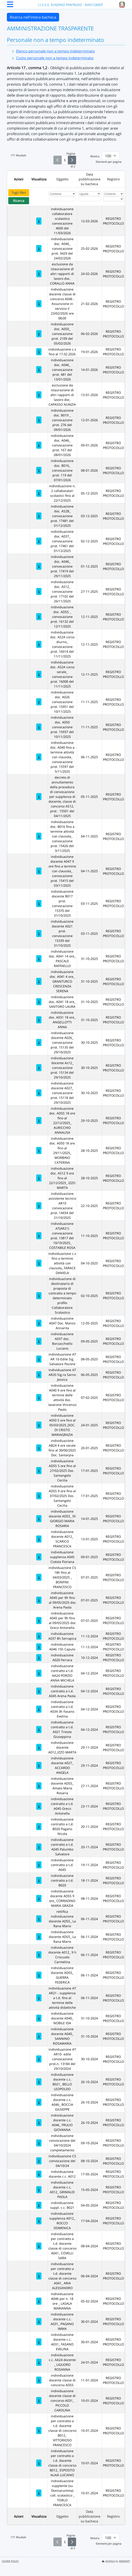  I want to click on [individuazione doc. AS12 9 ore fino al 22/12/2025_ IZZO MARTA], so click(38, 1178).